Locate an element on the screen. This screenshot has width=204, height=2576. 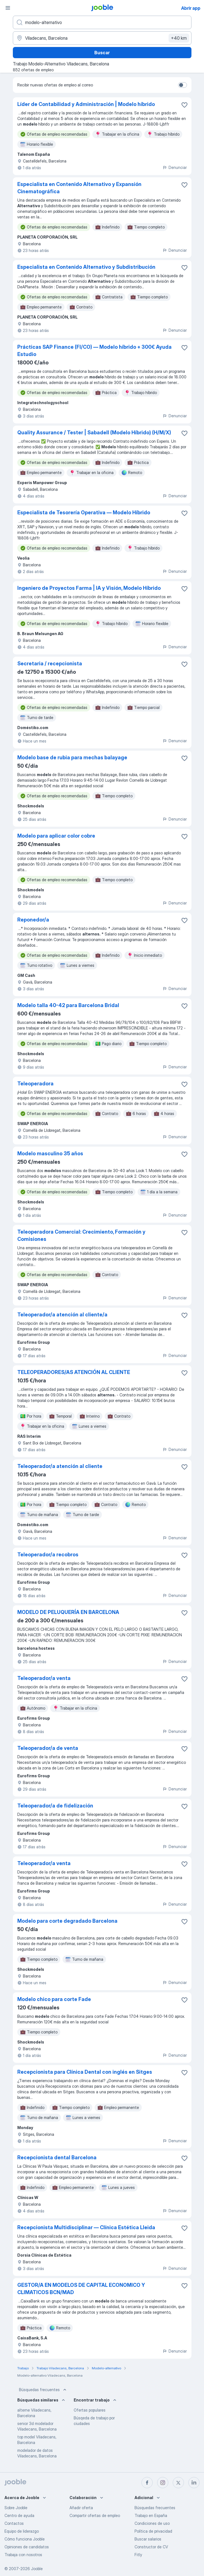
Recepcionista para Clínica Dental con inglés en Sitges is located at coordinates (84, 2072).